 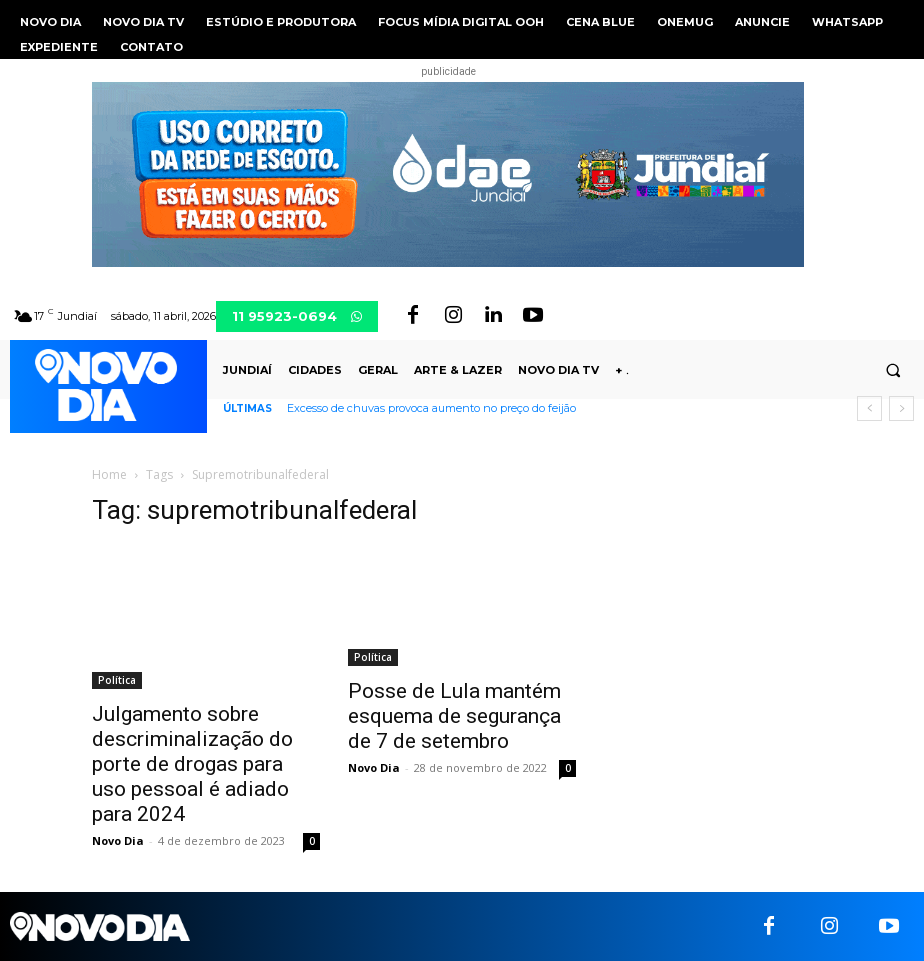 I want to click on [next], so click(x=901, y=408).